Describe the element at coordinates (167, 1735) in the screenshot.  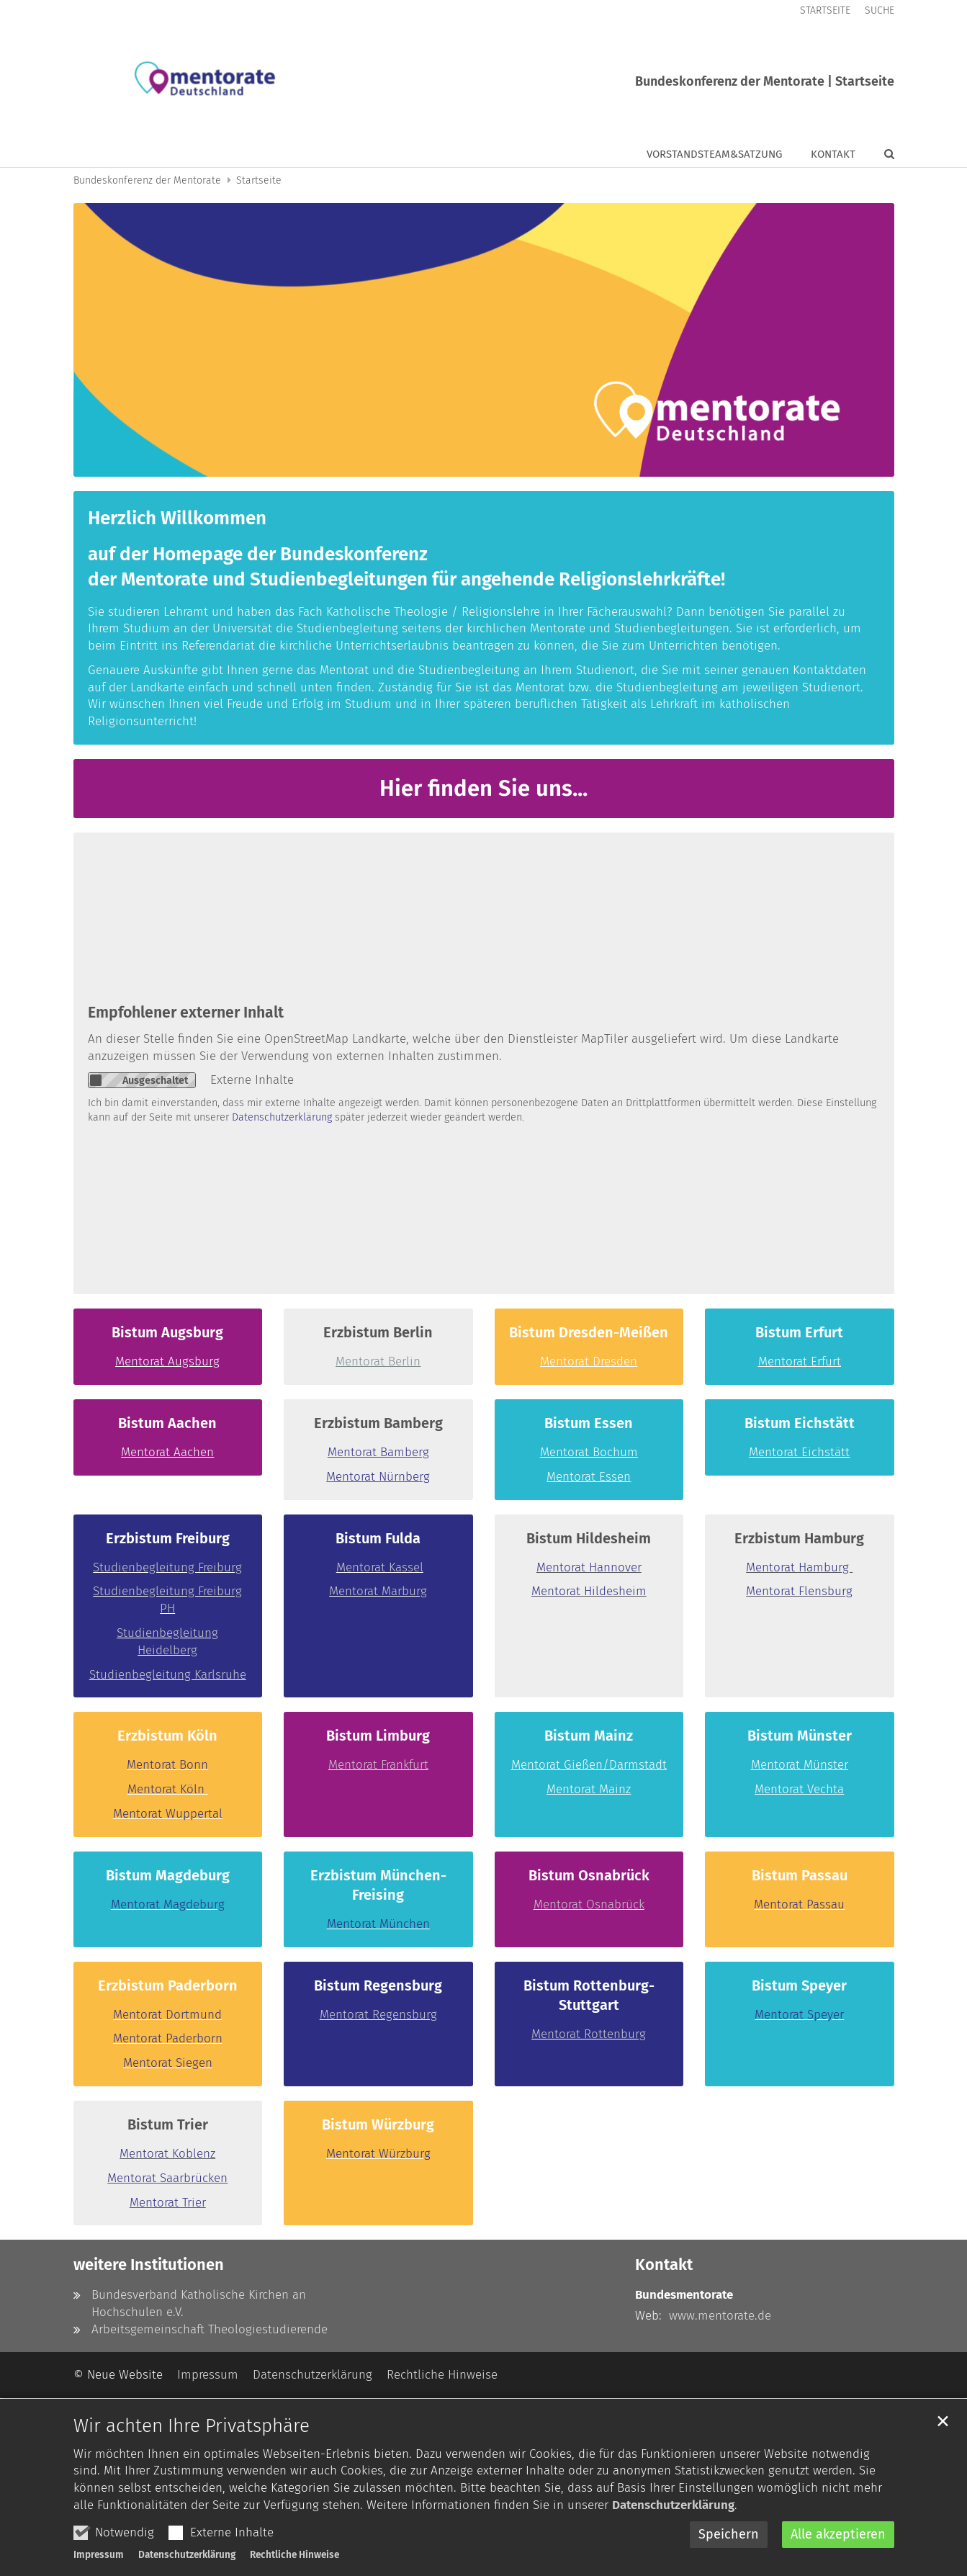
I see `Erzbistum Köln` at that location.